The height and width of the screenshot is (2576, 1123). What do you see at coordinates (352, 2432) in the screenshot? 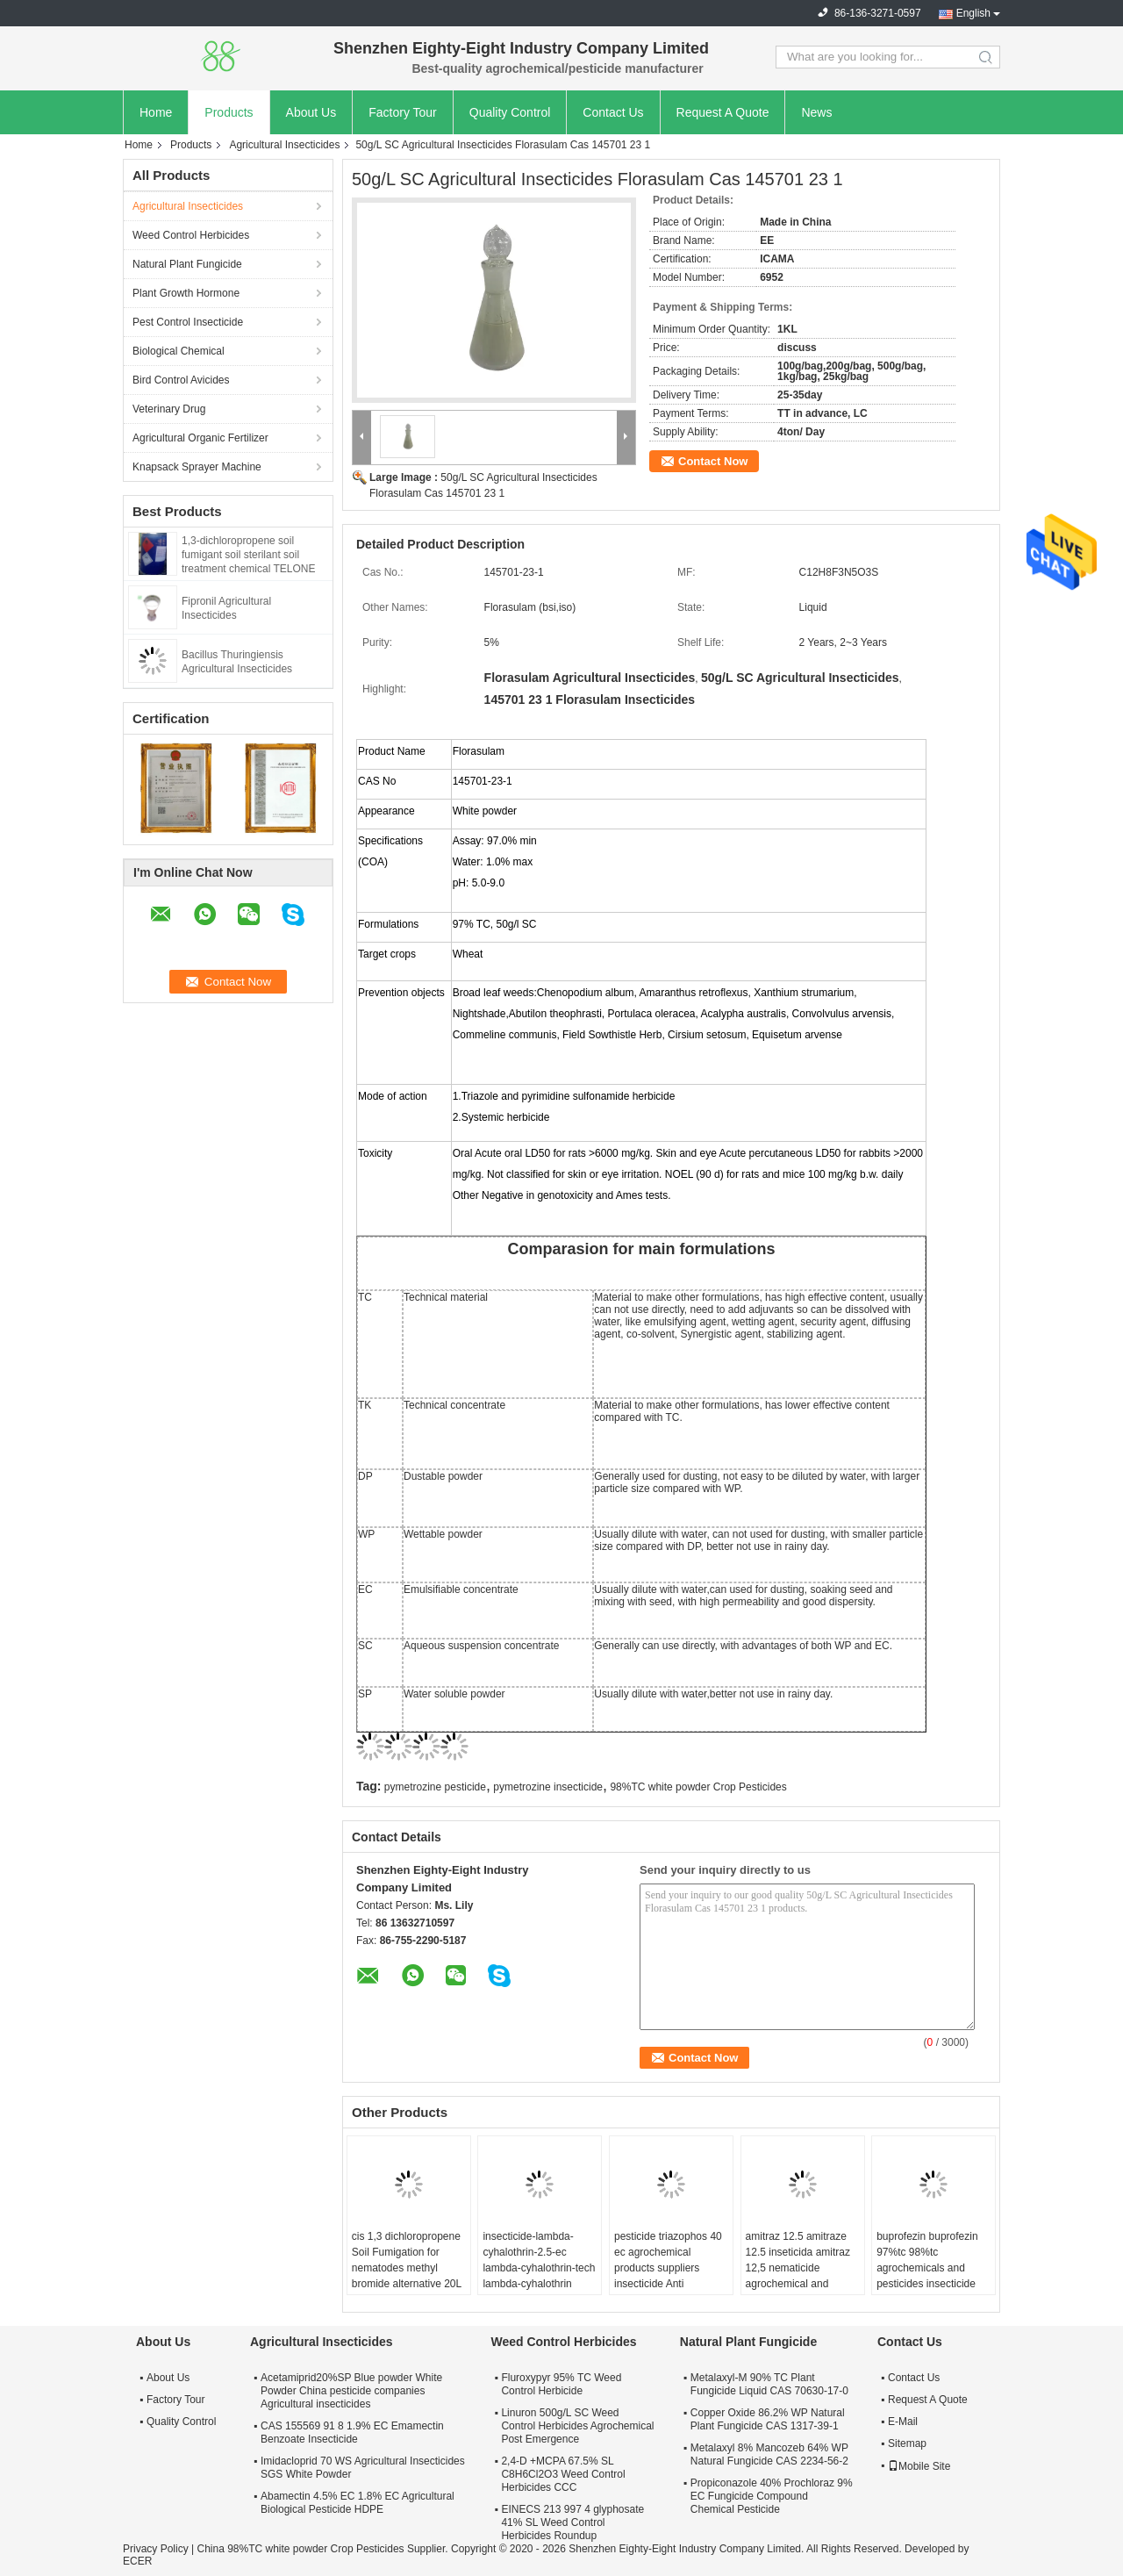
I see `CAS 155569 91 8 1.9% EC Emamectin Benzoate Insecticide` at bounding box center [352, 2432].